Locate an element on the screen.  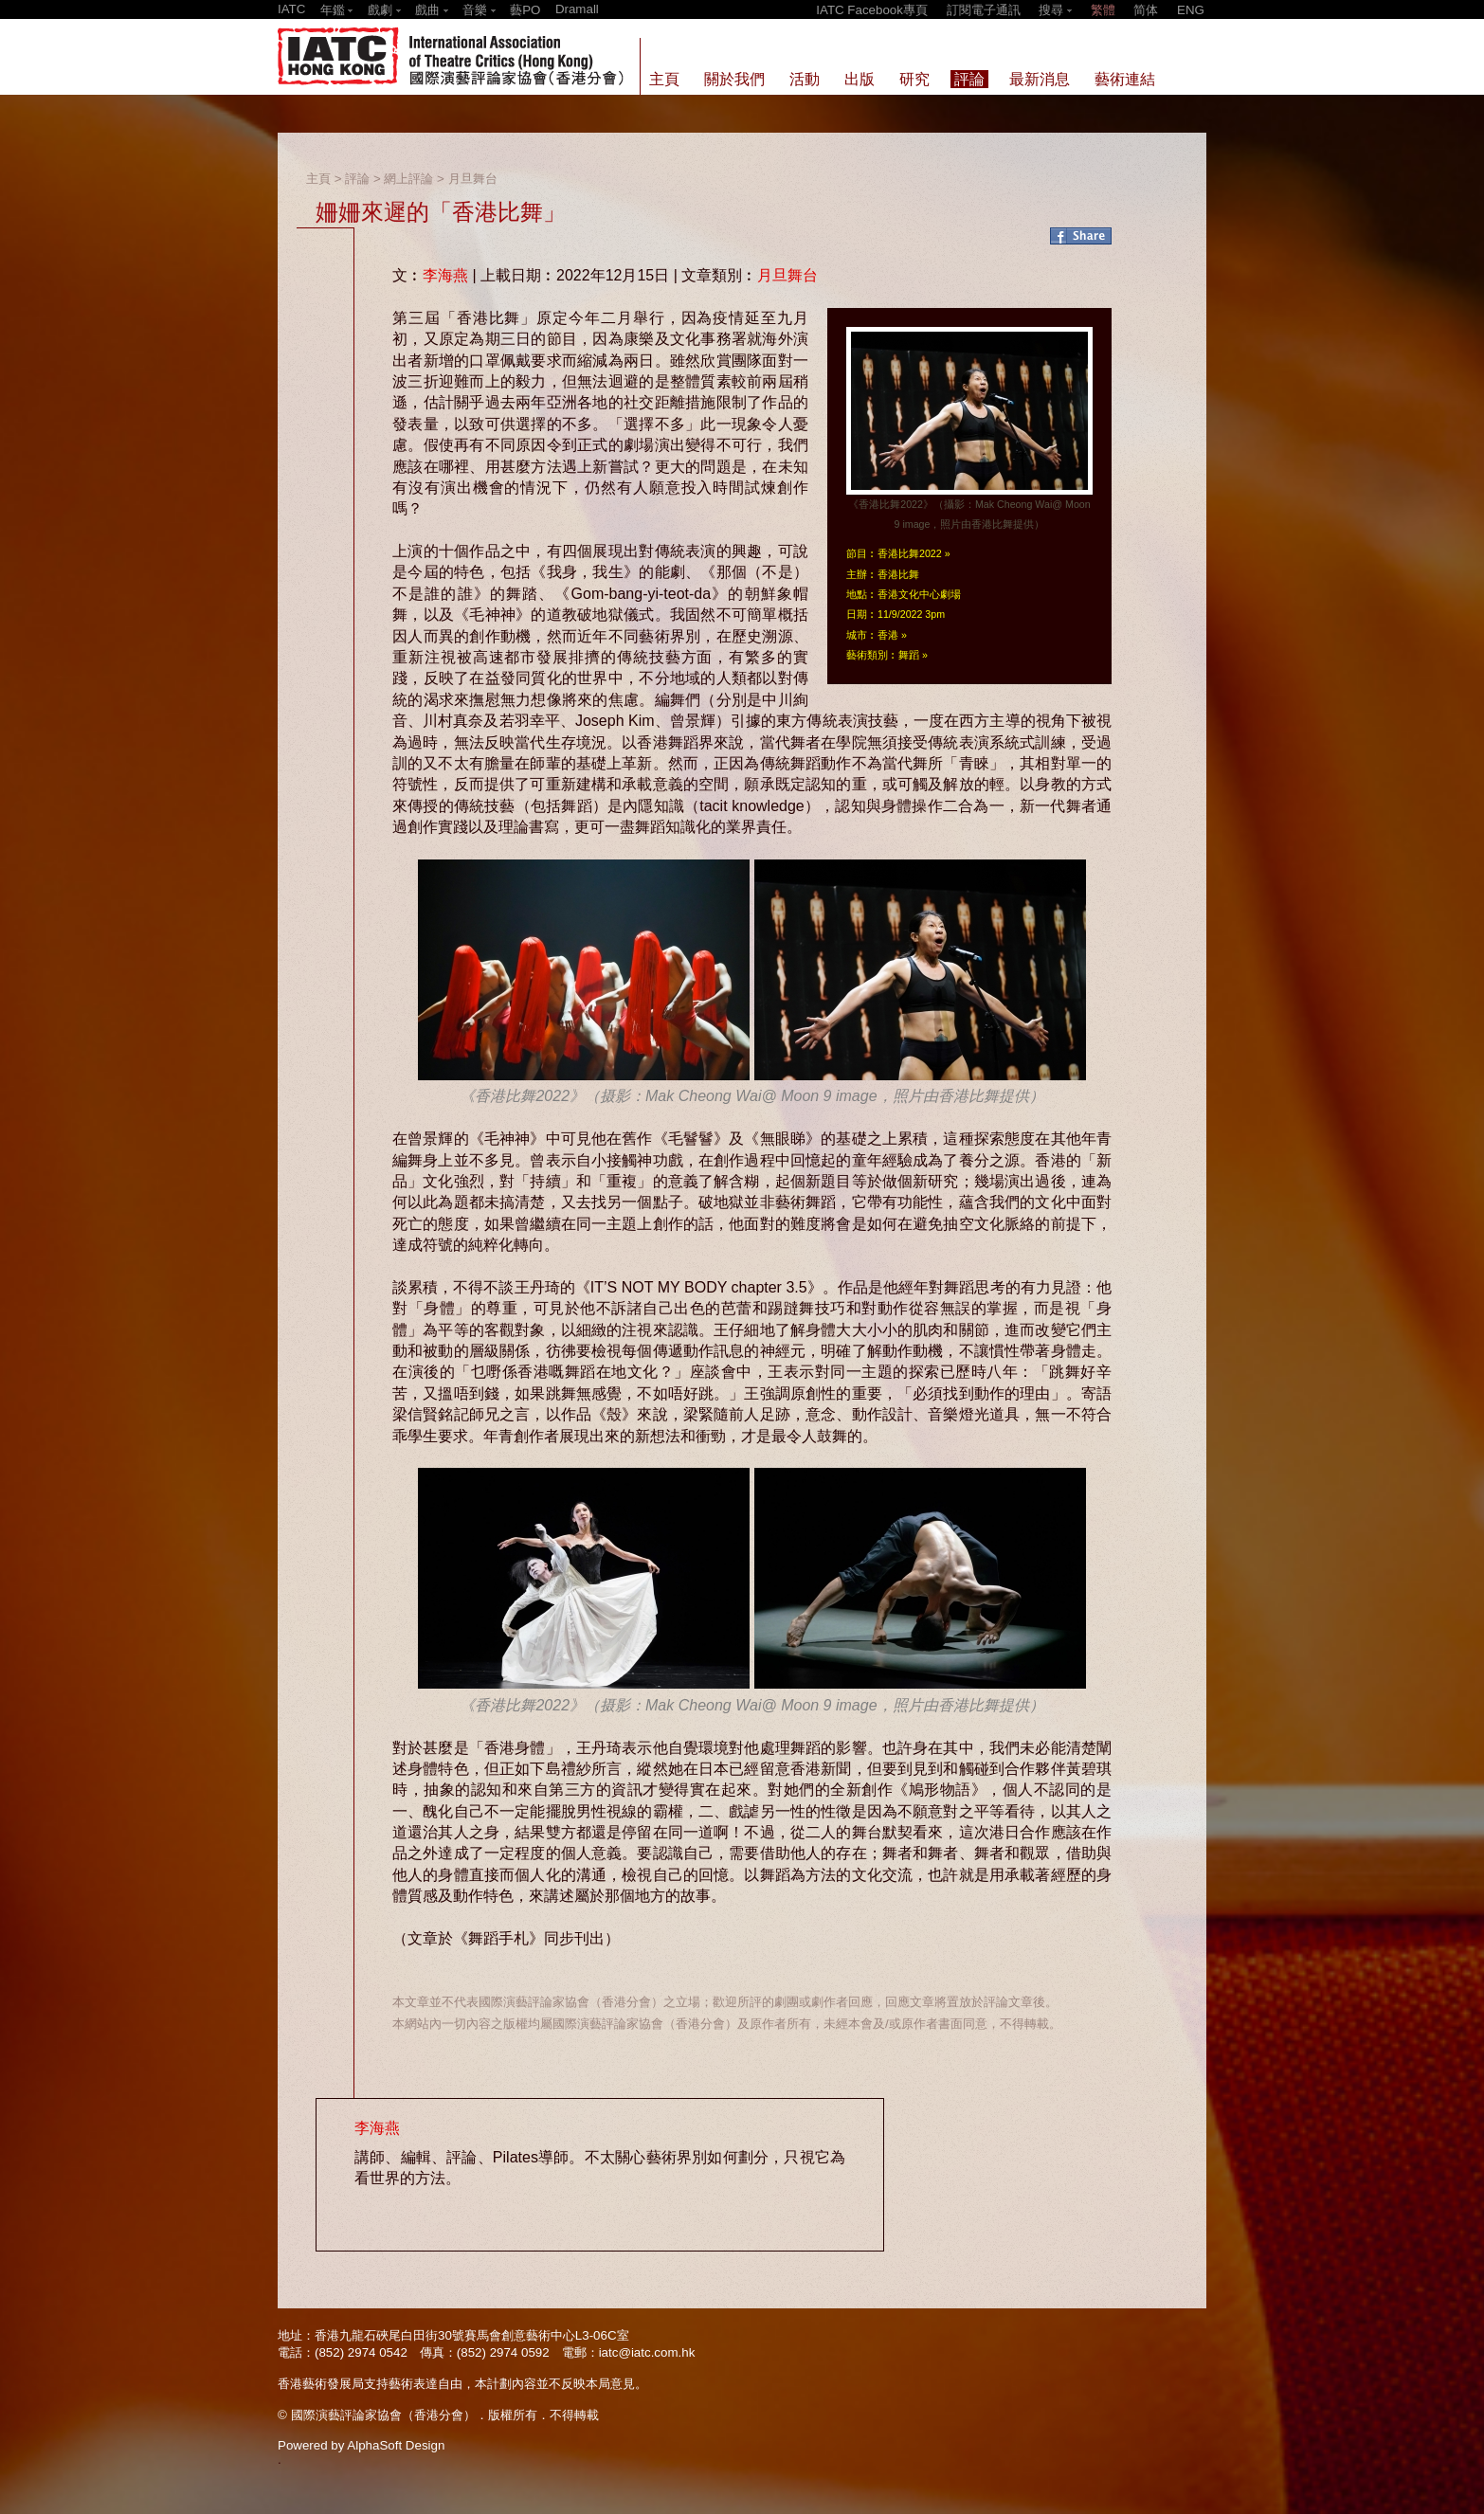
訂閱電子通訊 is located at coordinates (984, 10).